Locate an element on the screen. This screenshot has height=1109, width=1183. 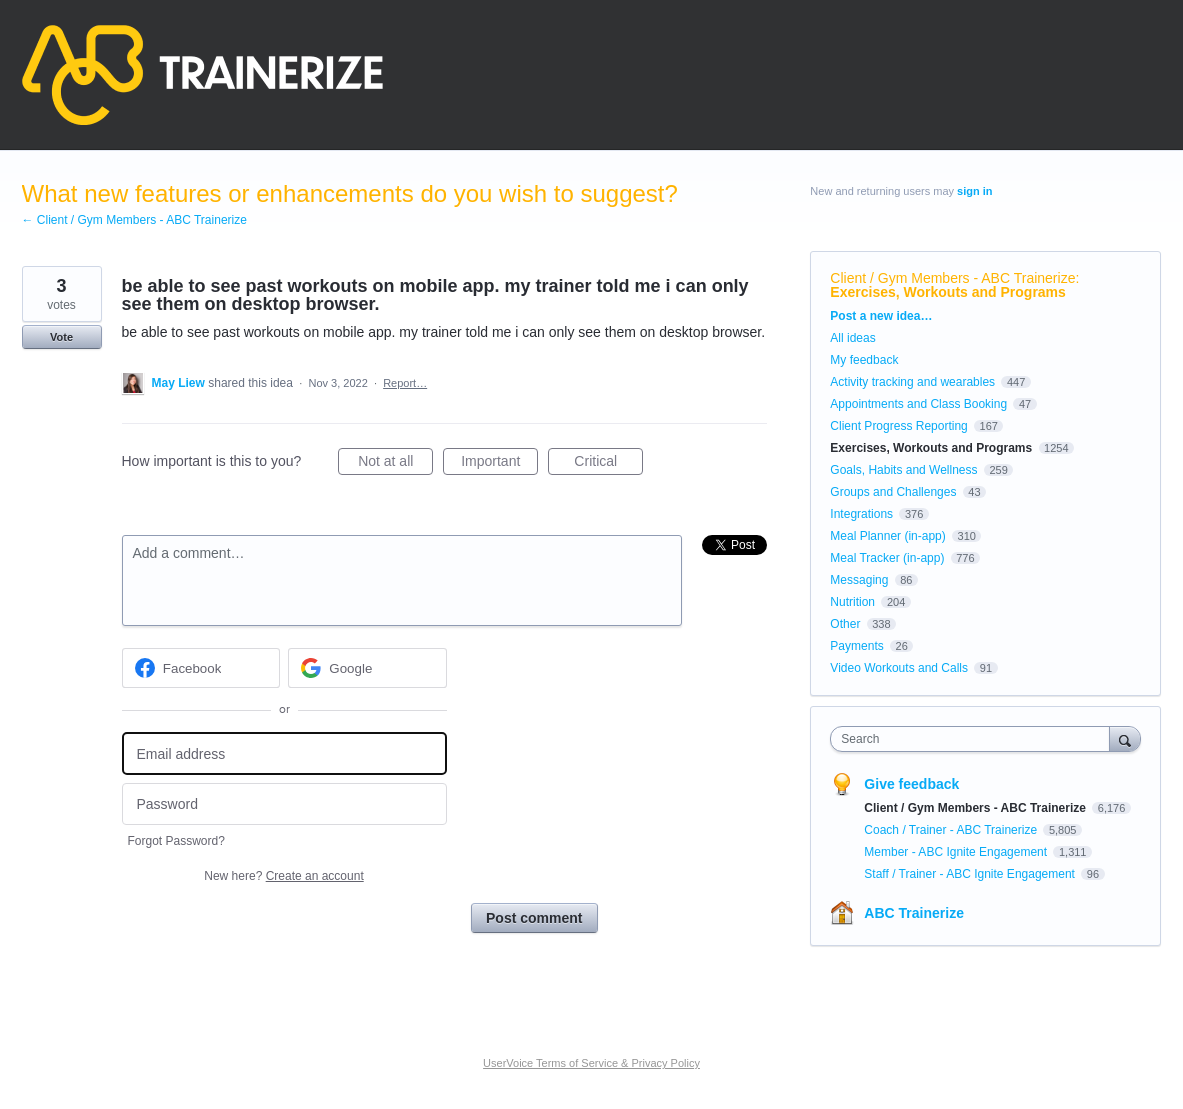
Meal Planner (in-app) is located at coordinates (887, 536).